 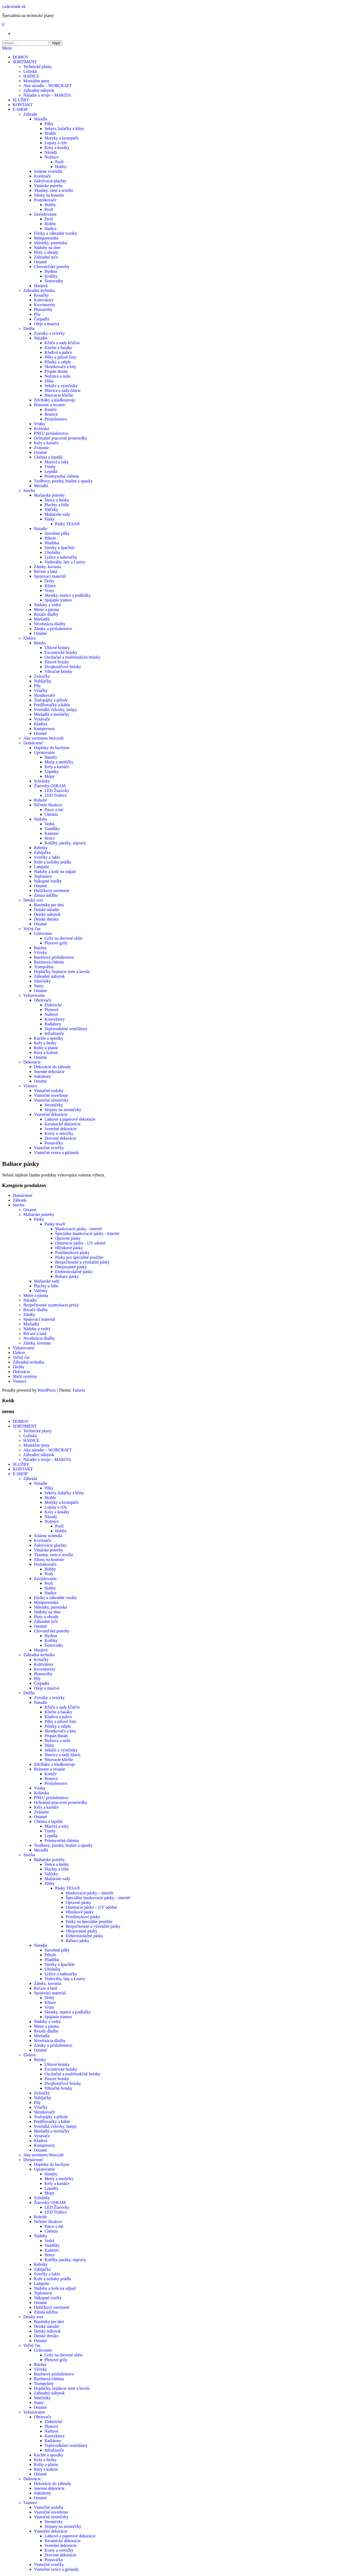 What do you see at coordinates (36, 81) in the screenshot?
I see `Montážne peny` at bounding box center [36, 81].